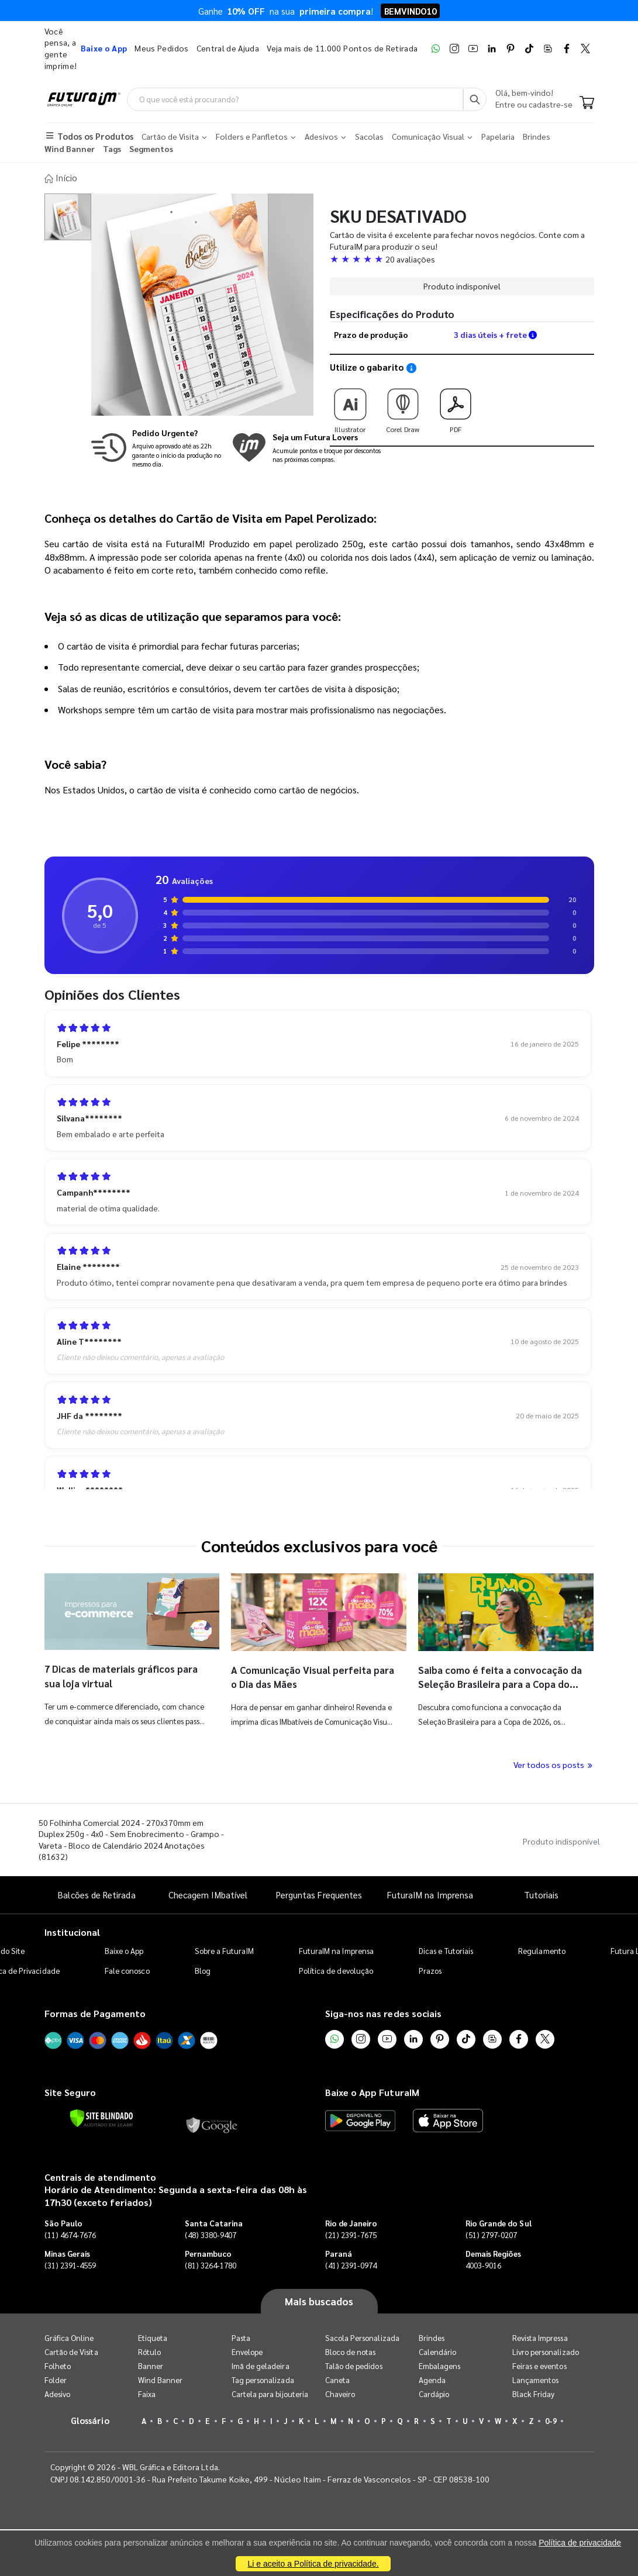  What do you see at coordinates (247, 2349) in the screenshot?
I see `Envelope` at bounding box center [247, 2349].